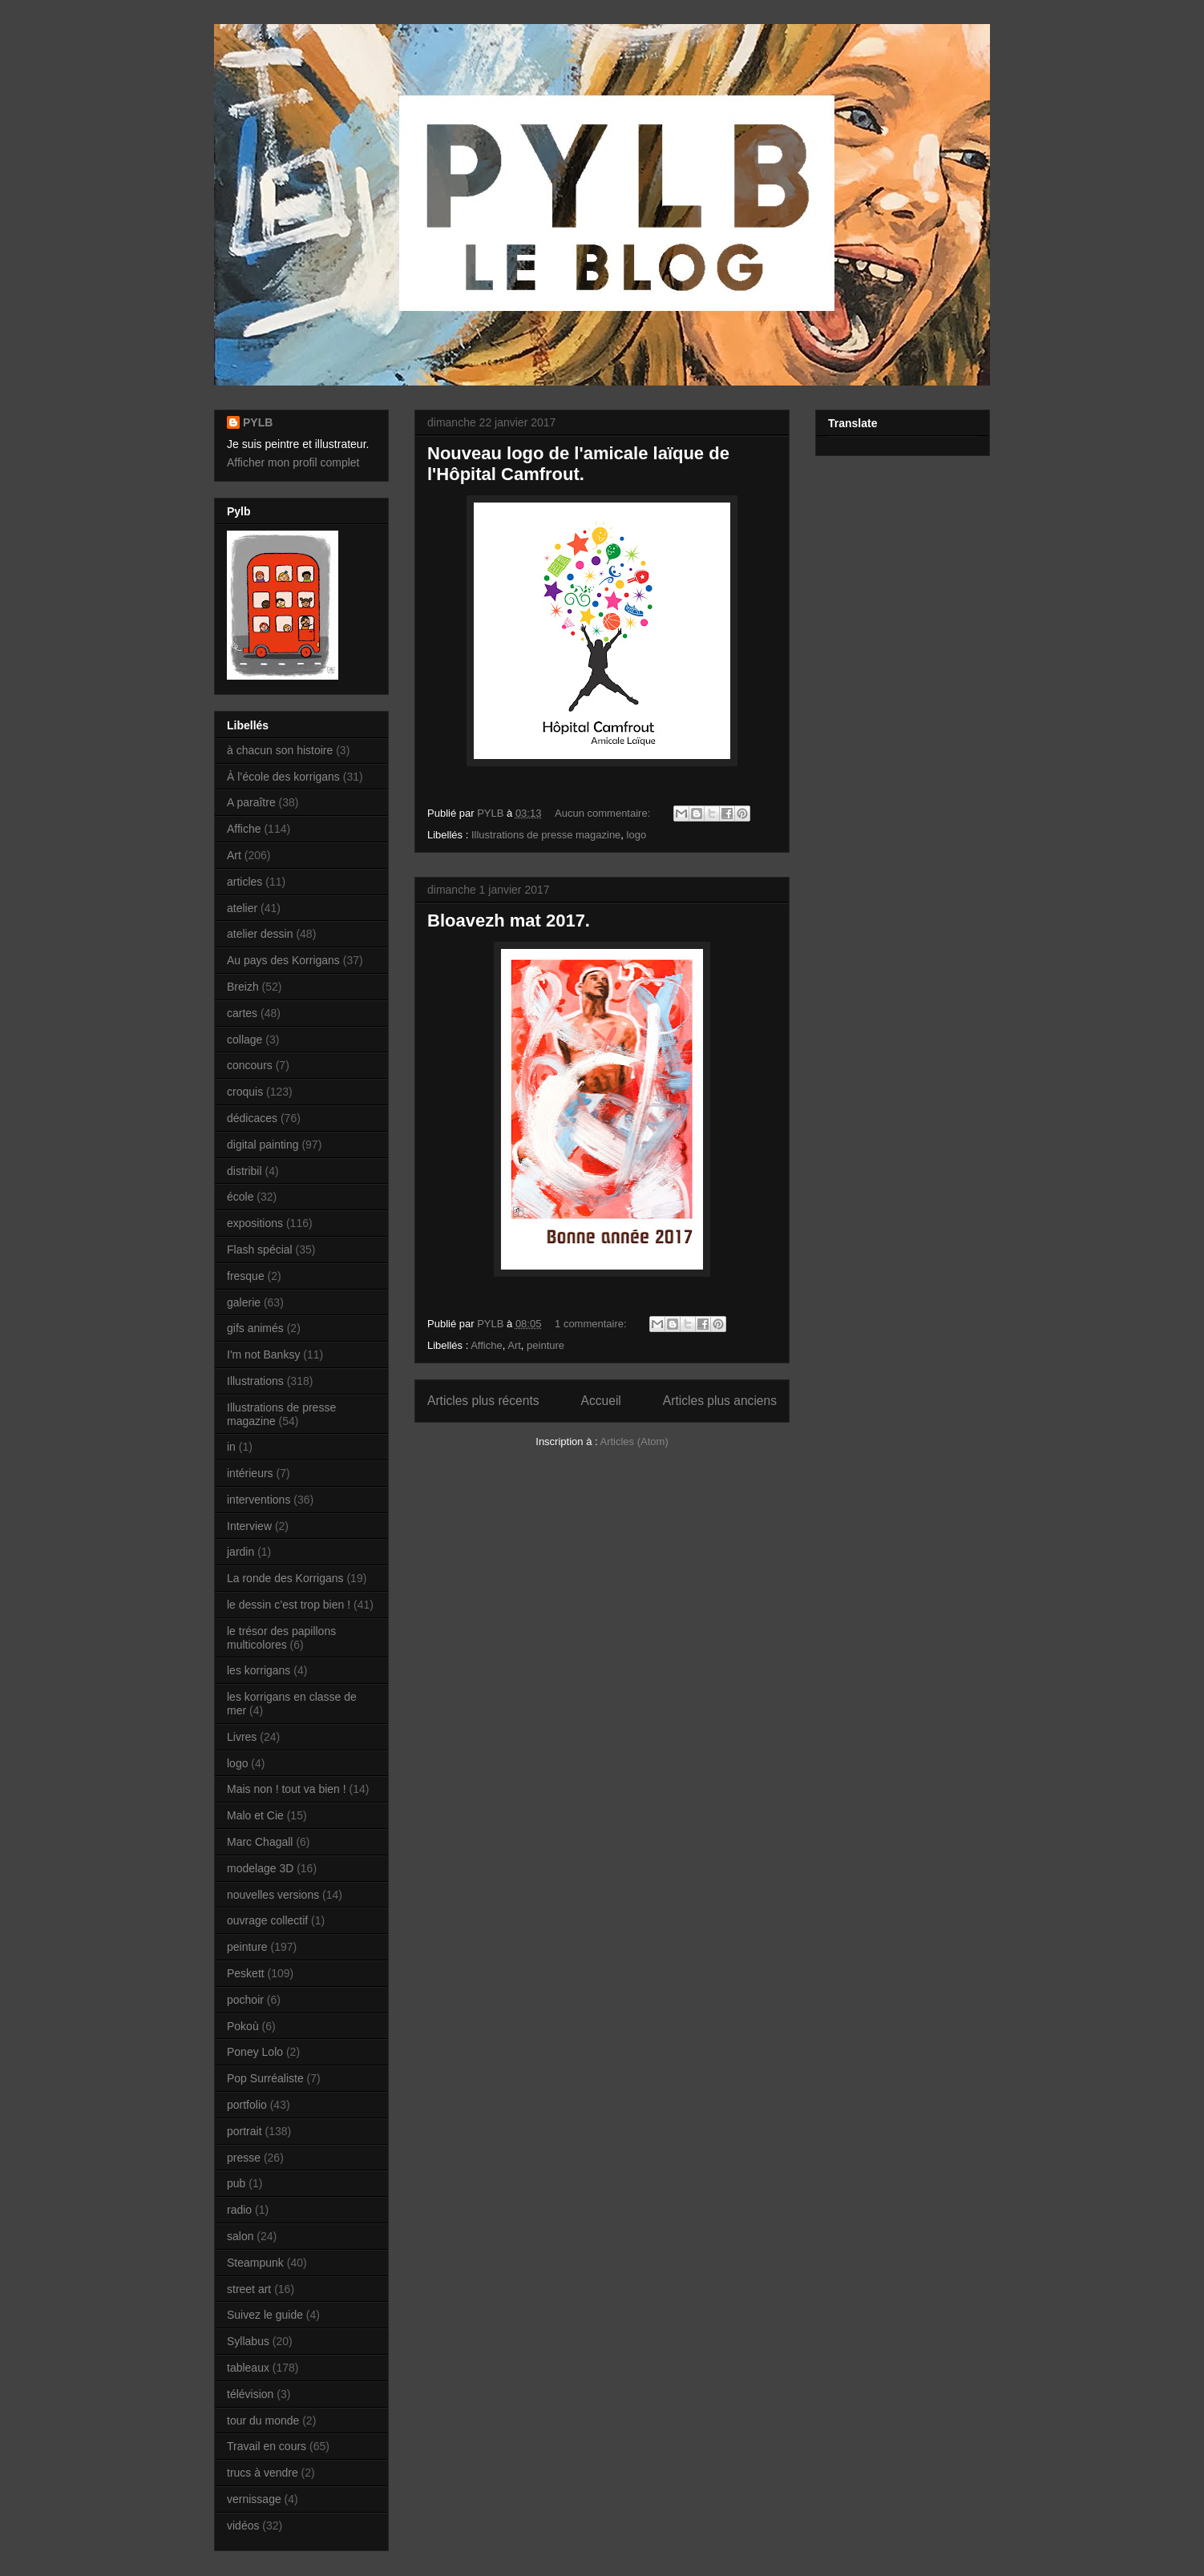 The image size is (1204, 2576). Describe the element at coordinates (286, 1789) in the screenshot. I see `Mais non ! tout va bien !` at that location.